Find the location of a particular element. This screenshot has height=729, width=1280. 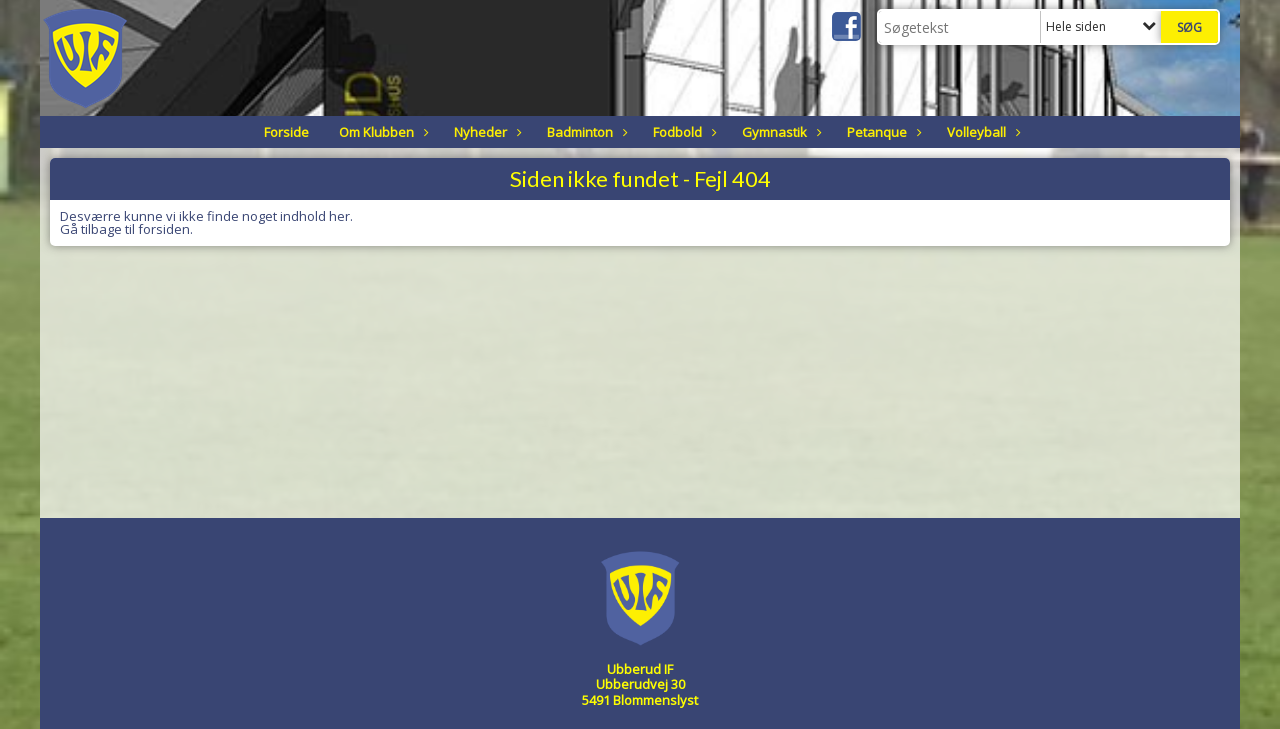

Fodbold is located at coordinates (682, 132).